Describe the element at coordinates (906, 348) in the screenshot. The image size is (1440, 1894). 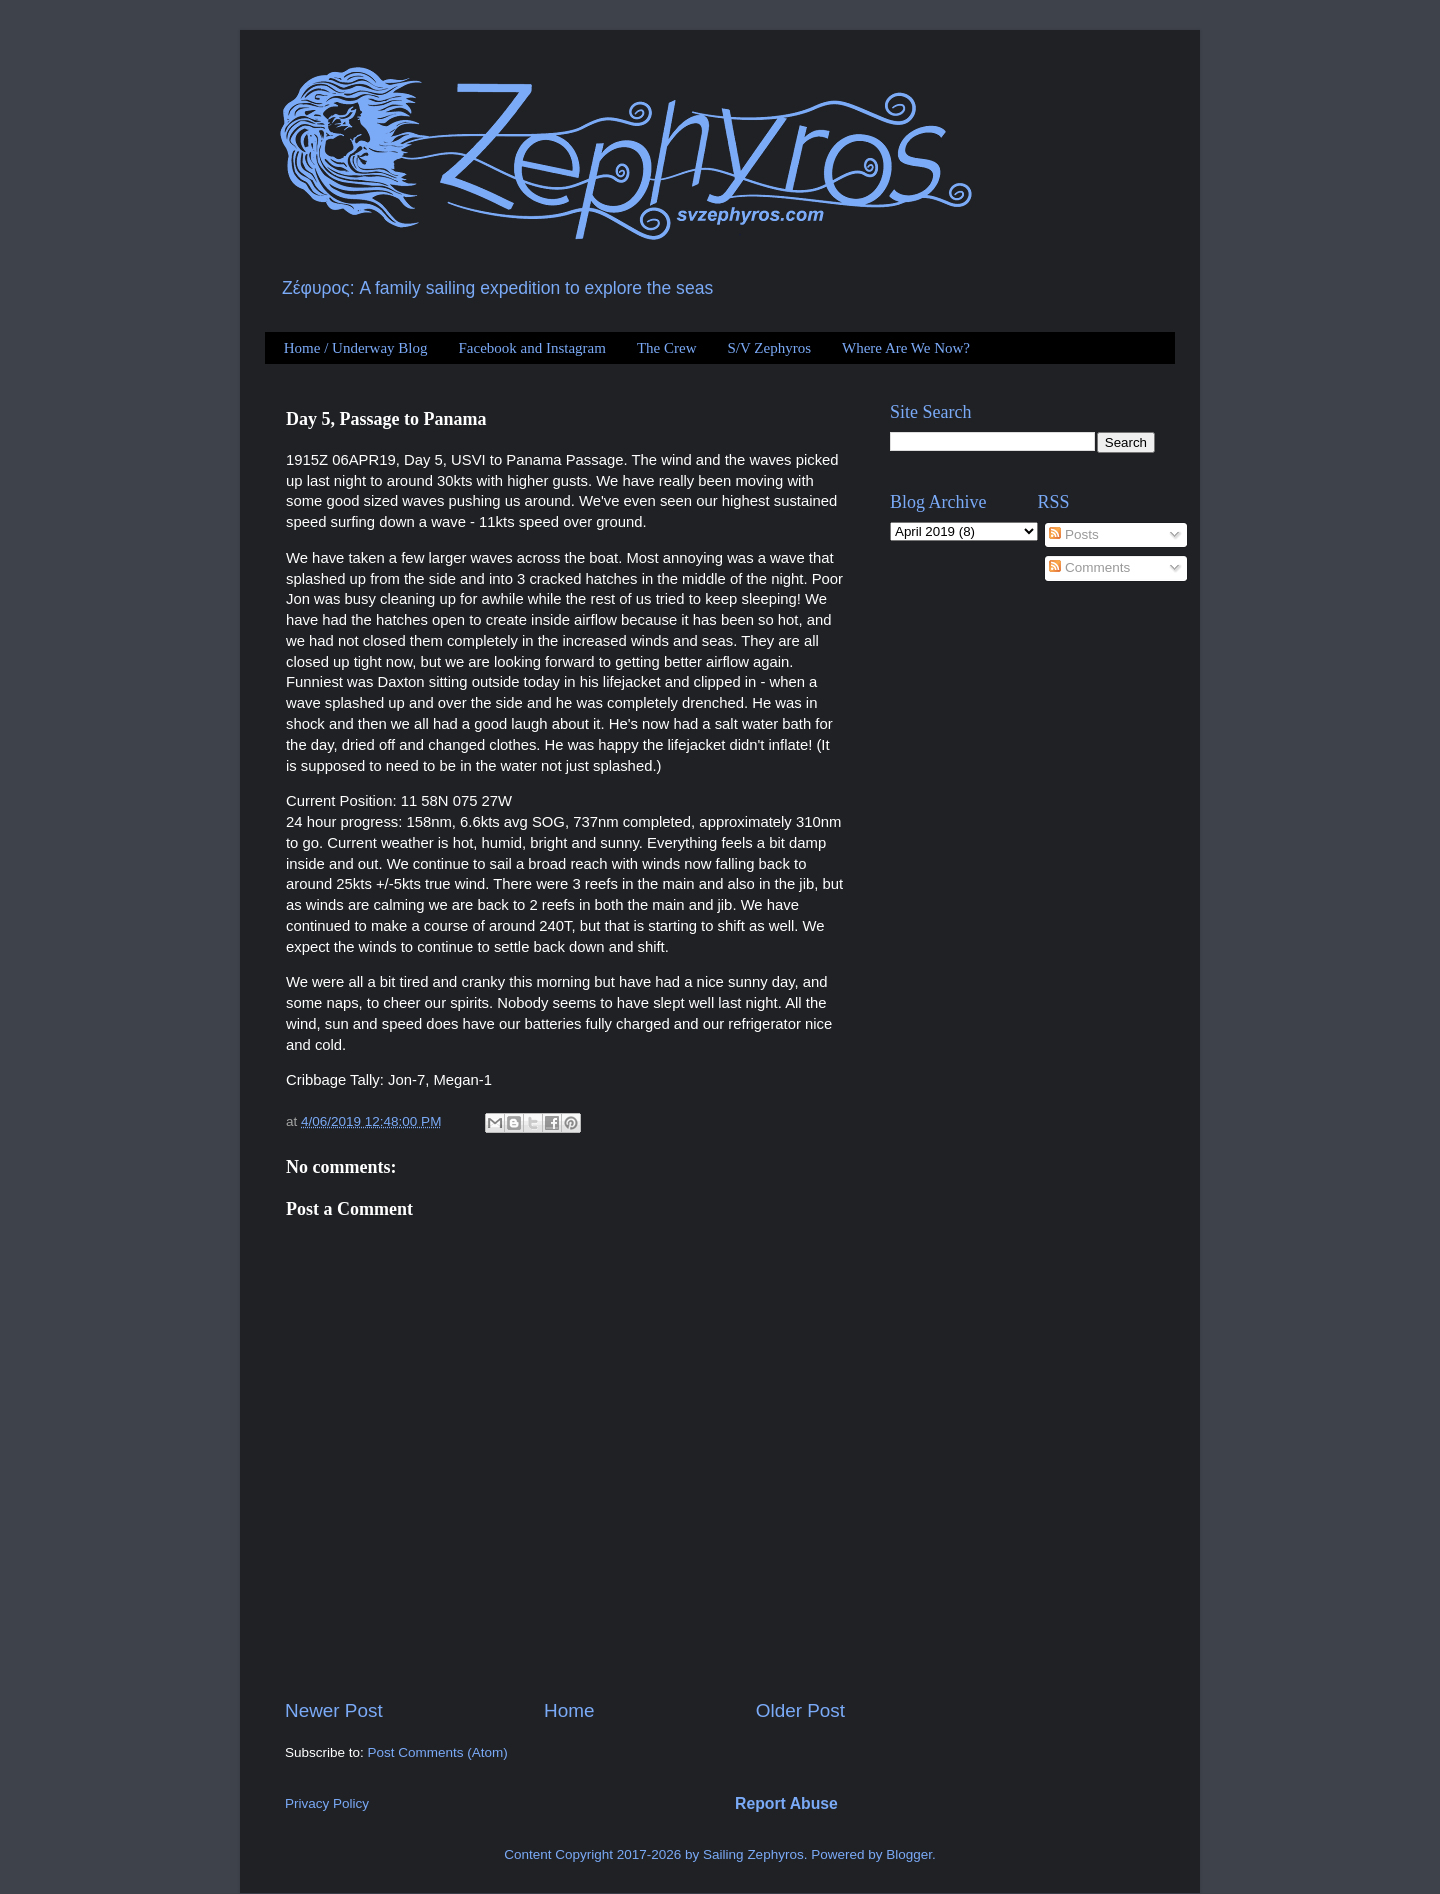
I see `Where Are We Now?` at that location.